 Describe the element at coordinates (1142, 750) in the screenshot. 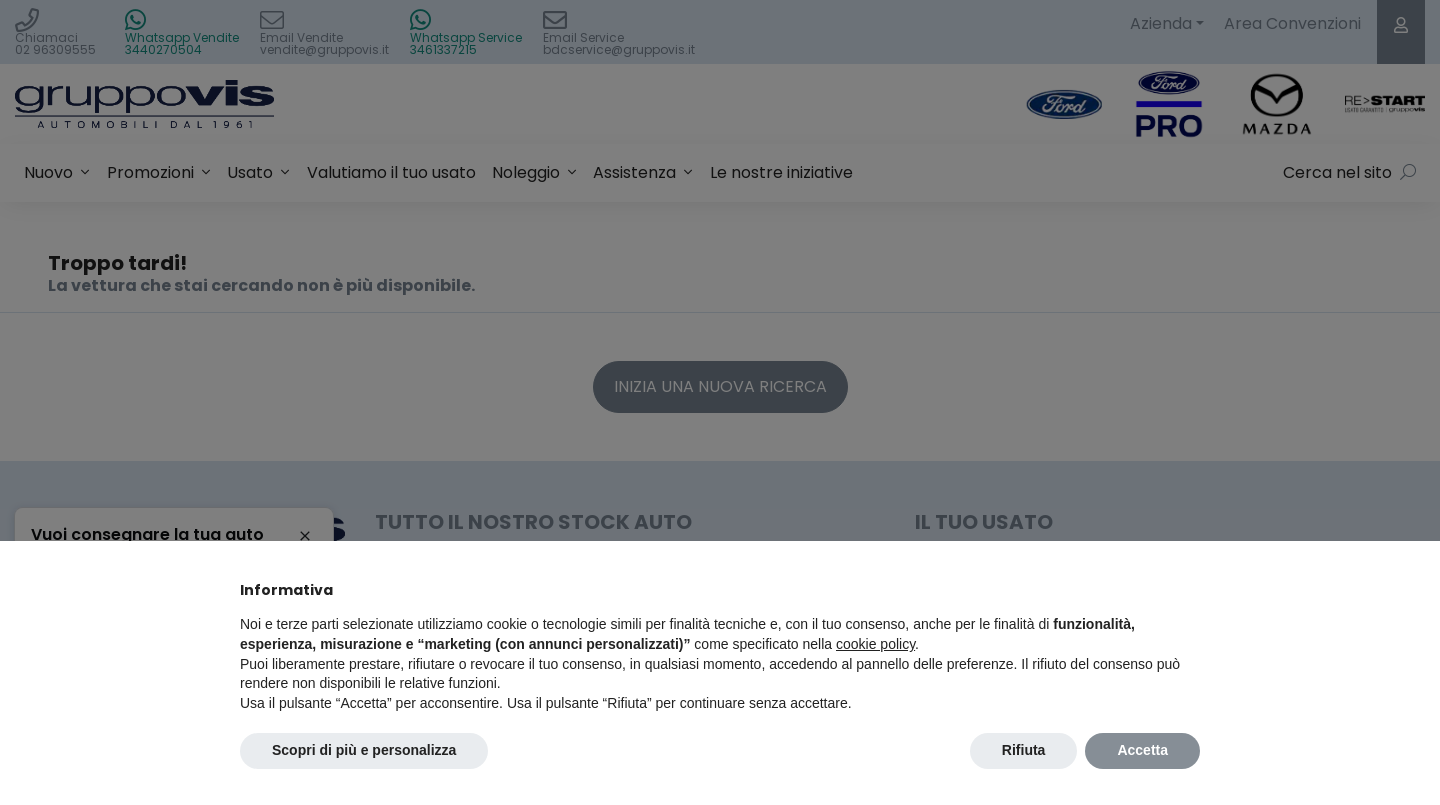

I see `Accetta [button]` at that location.